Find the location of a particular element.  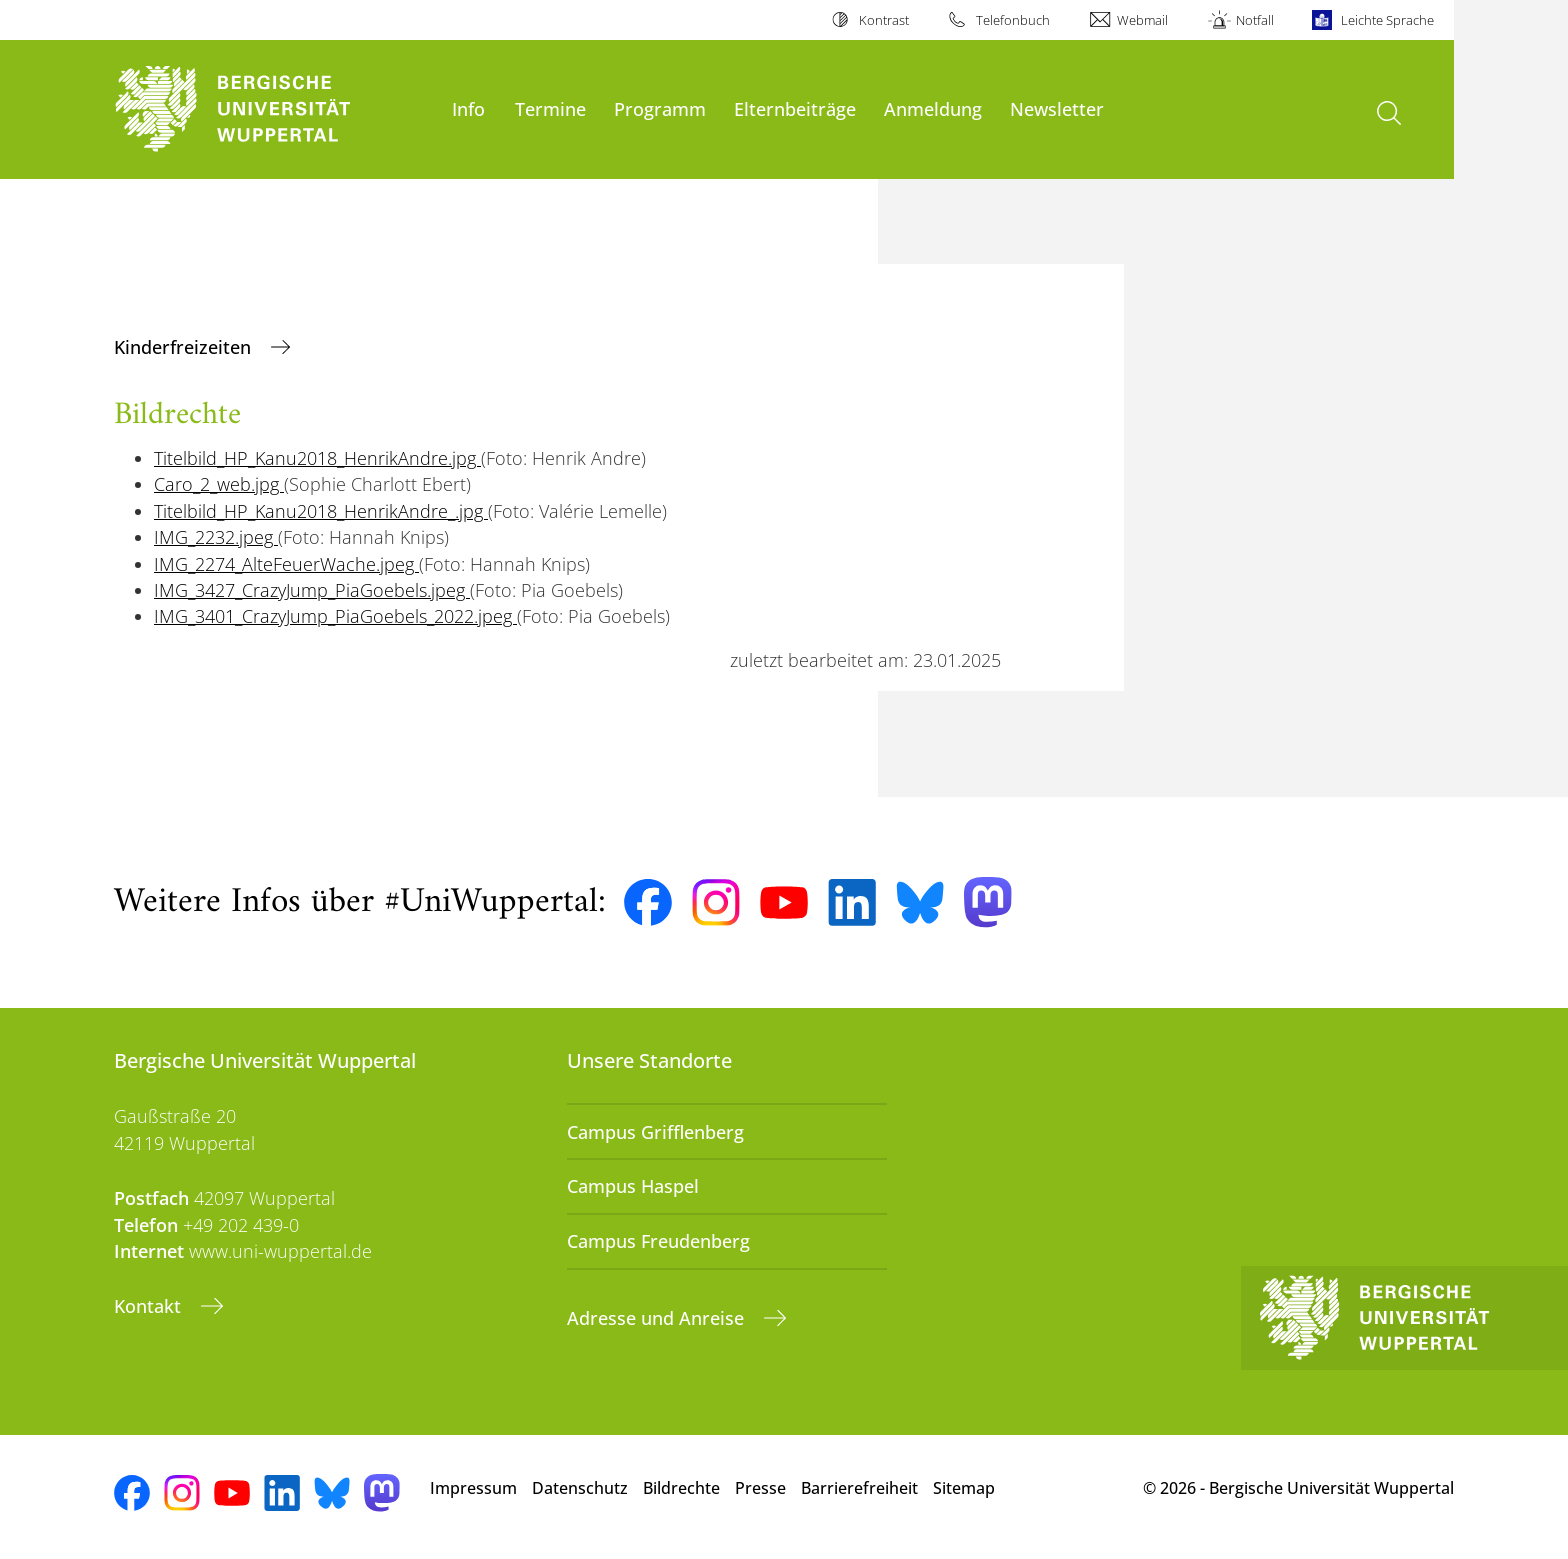

Barrierefreiheit is located at coordinates (859, 1488).